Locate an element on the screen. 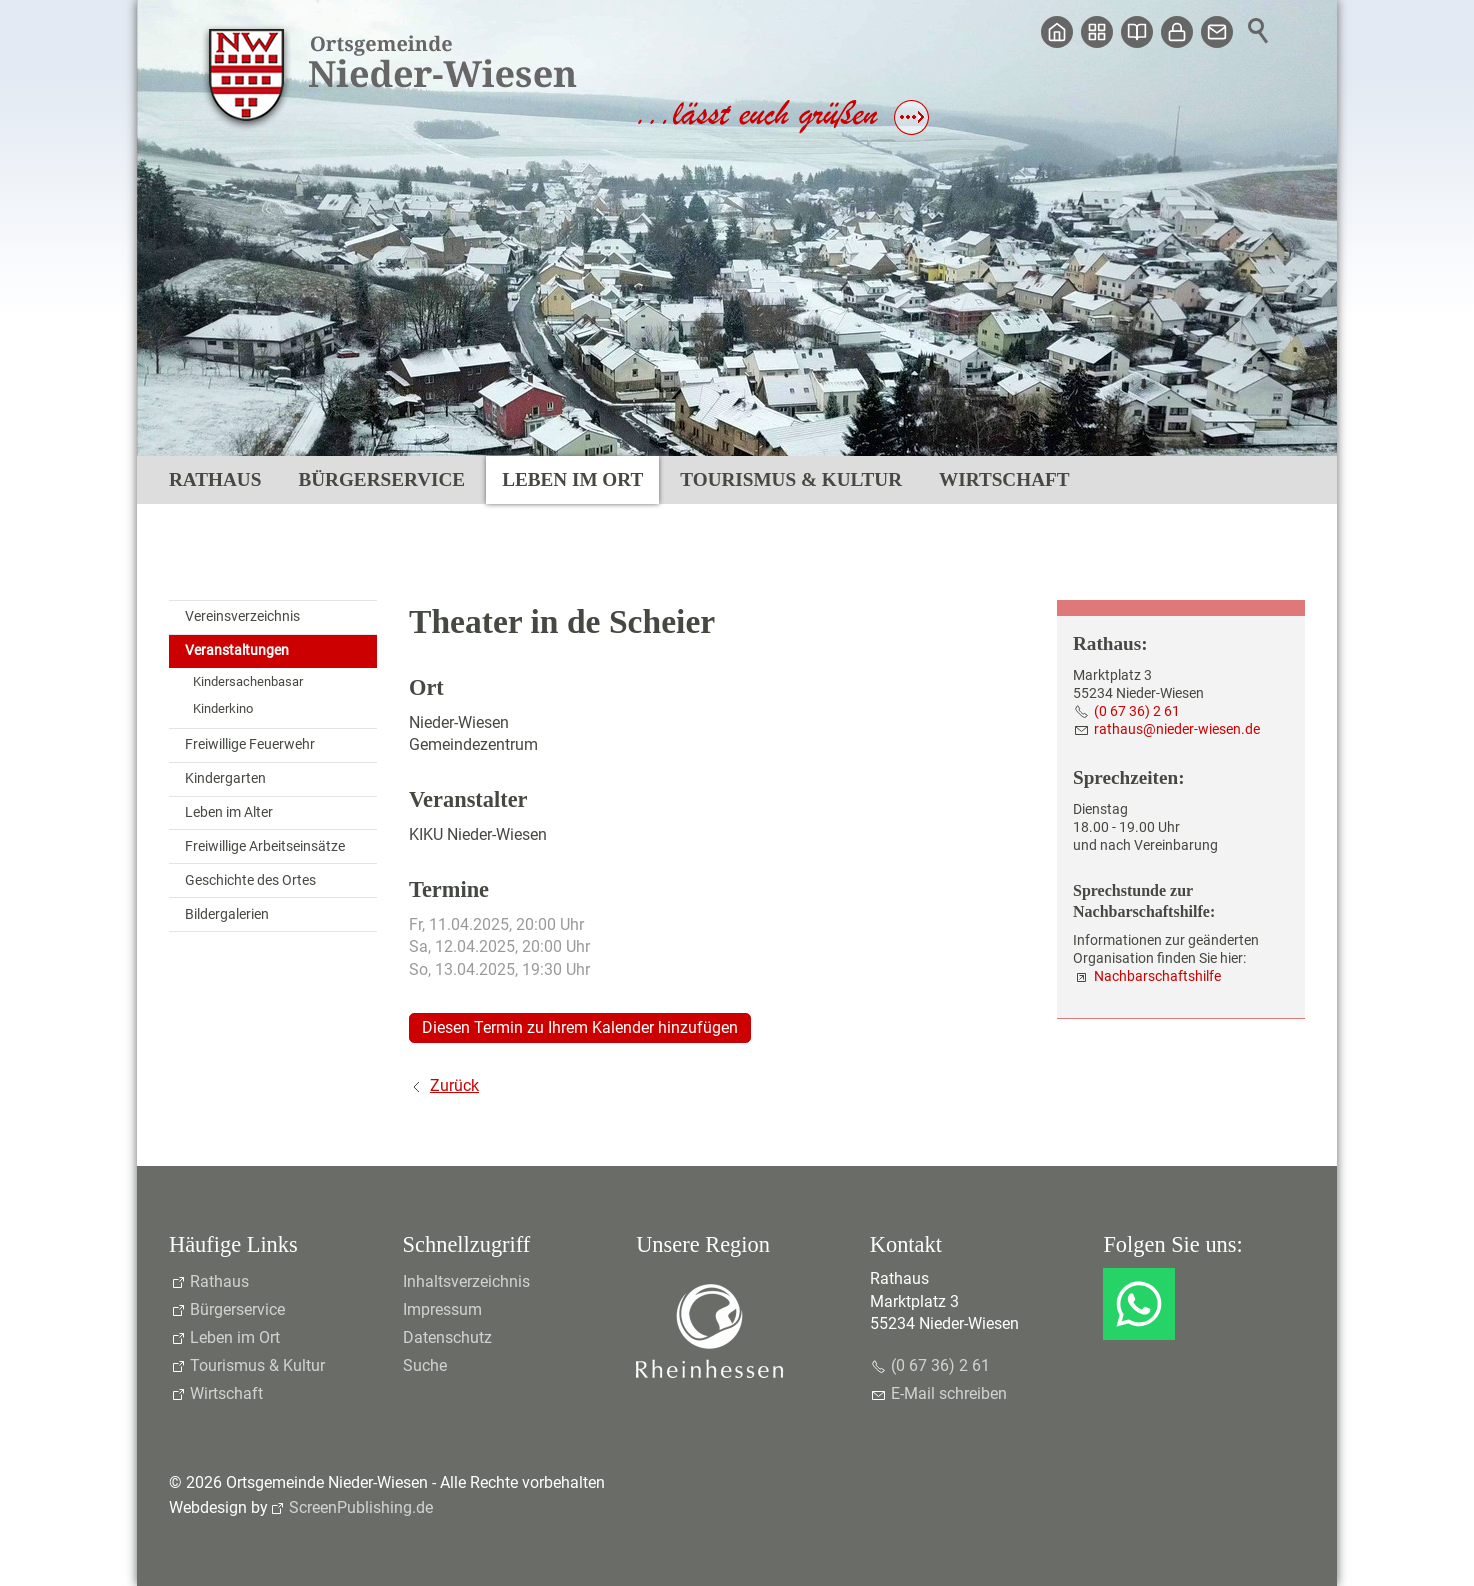 The width and height of the screenshot is (1474, 1586). Bildergalerien is located at coordinates (227, 914).